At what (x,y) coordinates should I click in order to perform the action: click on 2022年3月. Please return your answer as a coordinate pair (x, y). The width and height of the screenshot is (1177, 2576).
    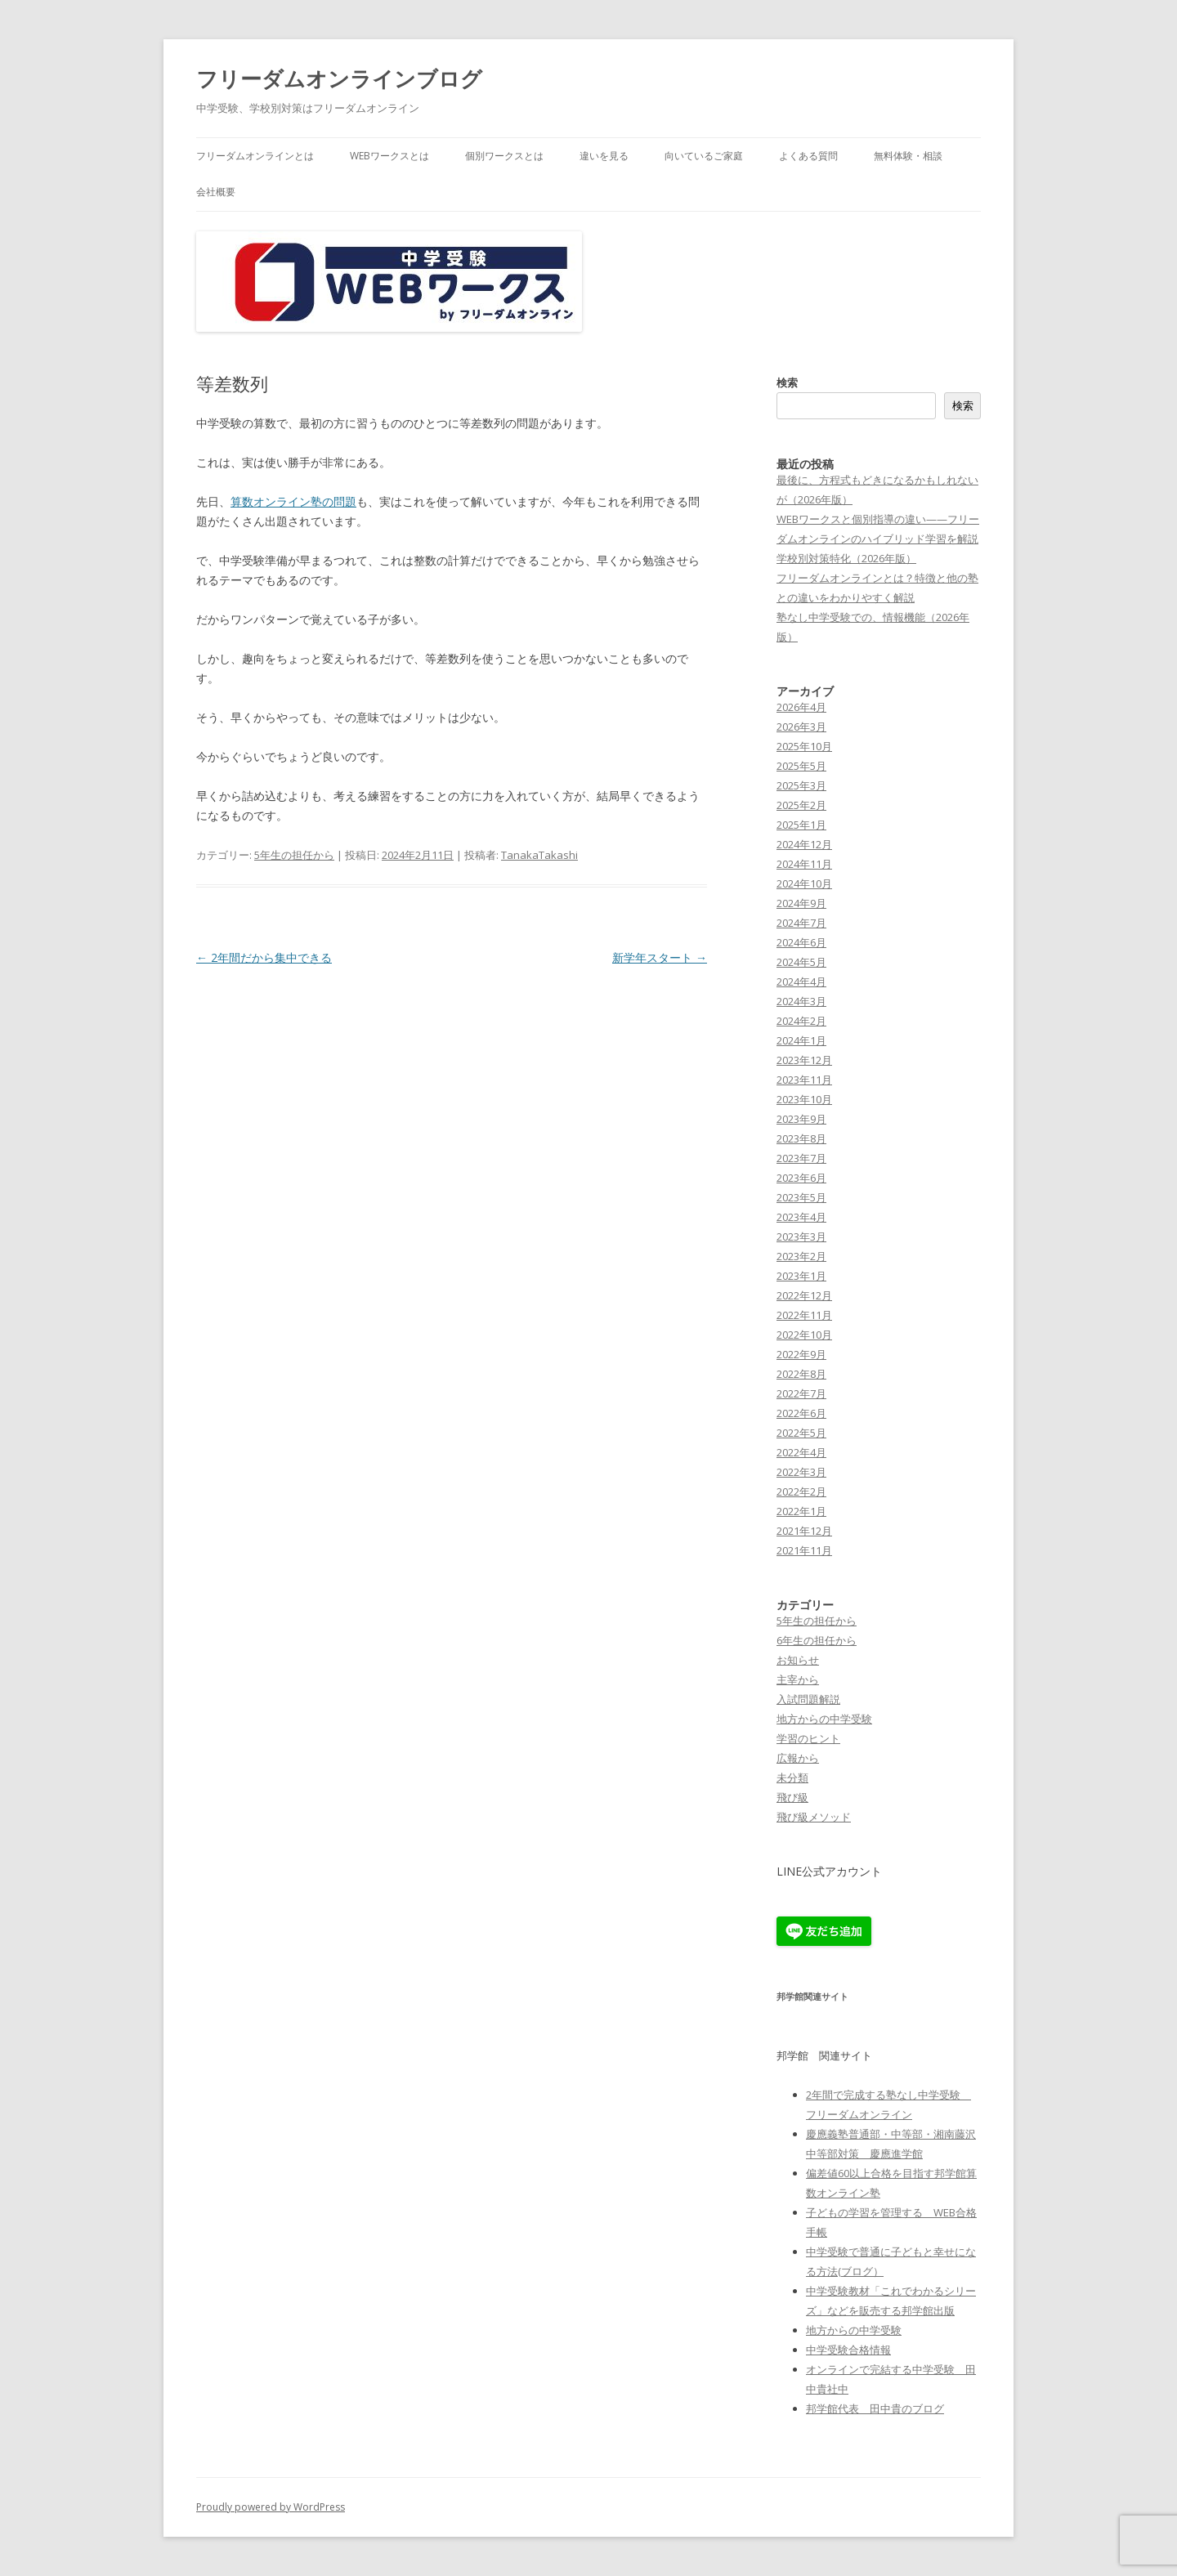
    Looking at the image, I should click on (801, 1472).